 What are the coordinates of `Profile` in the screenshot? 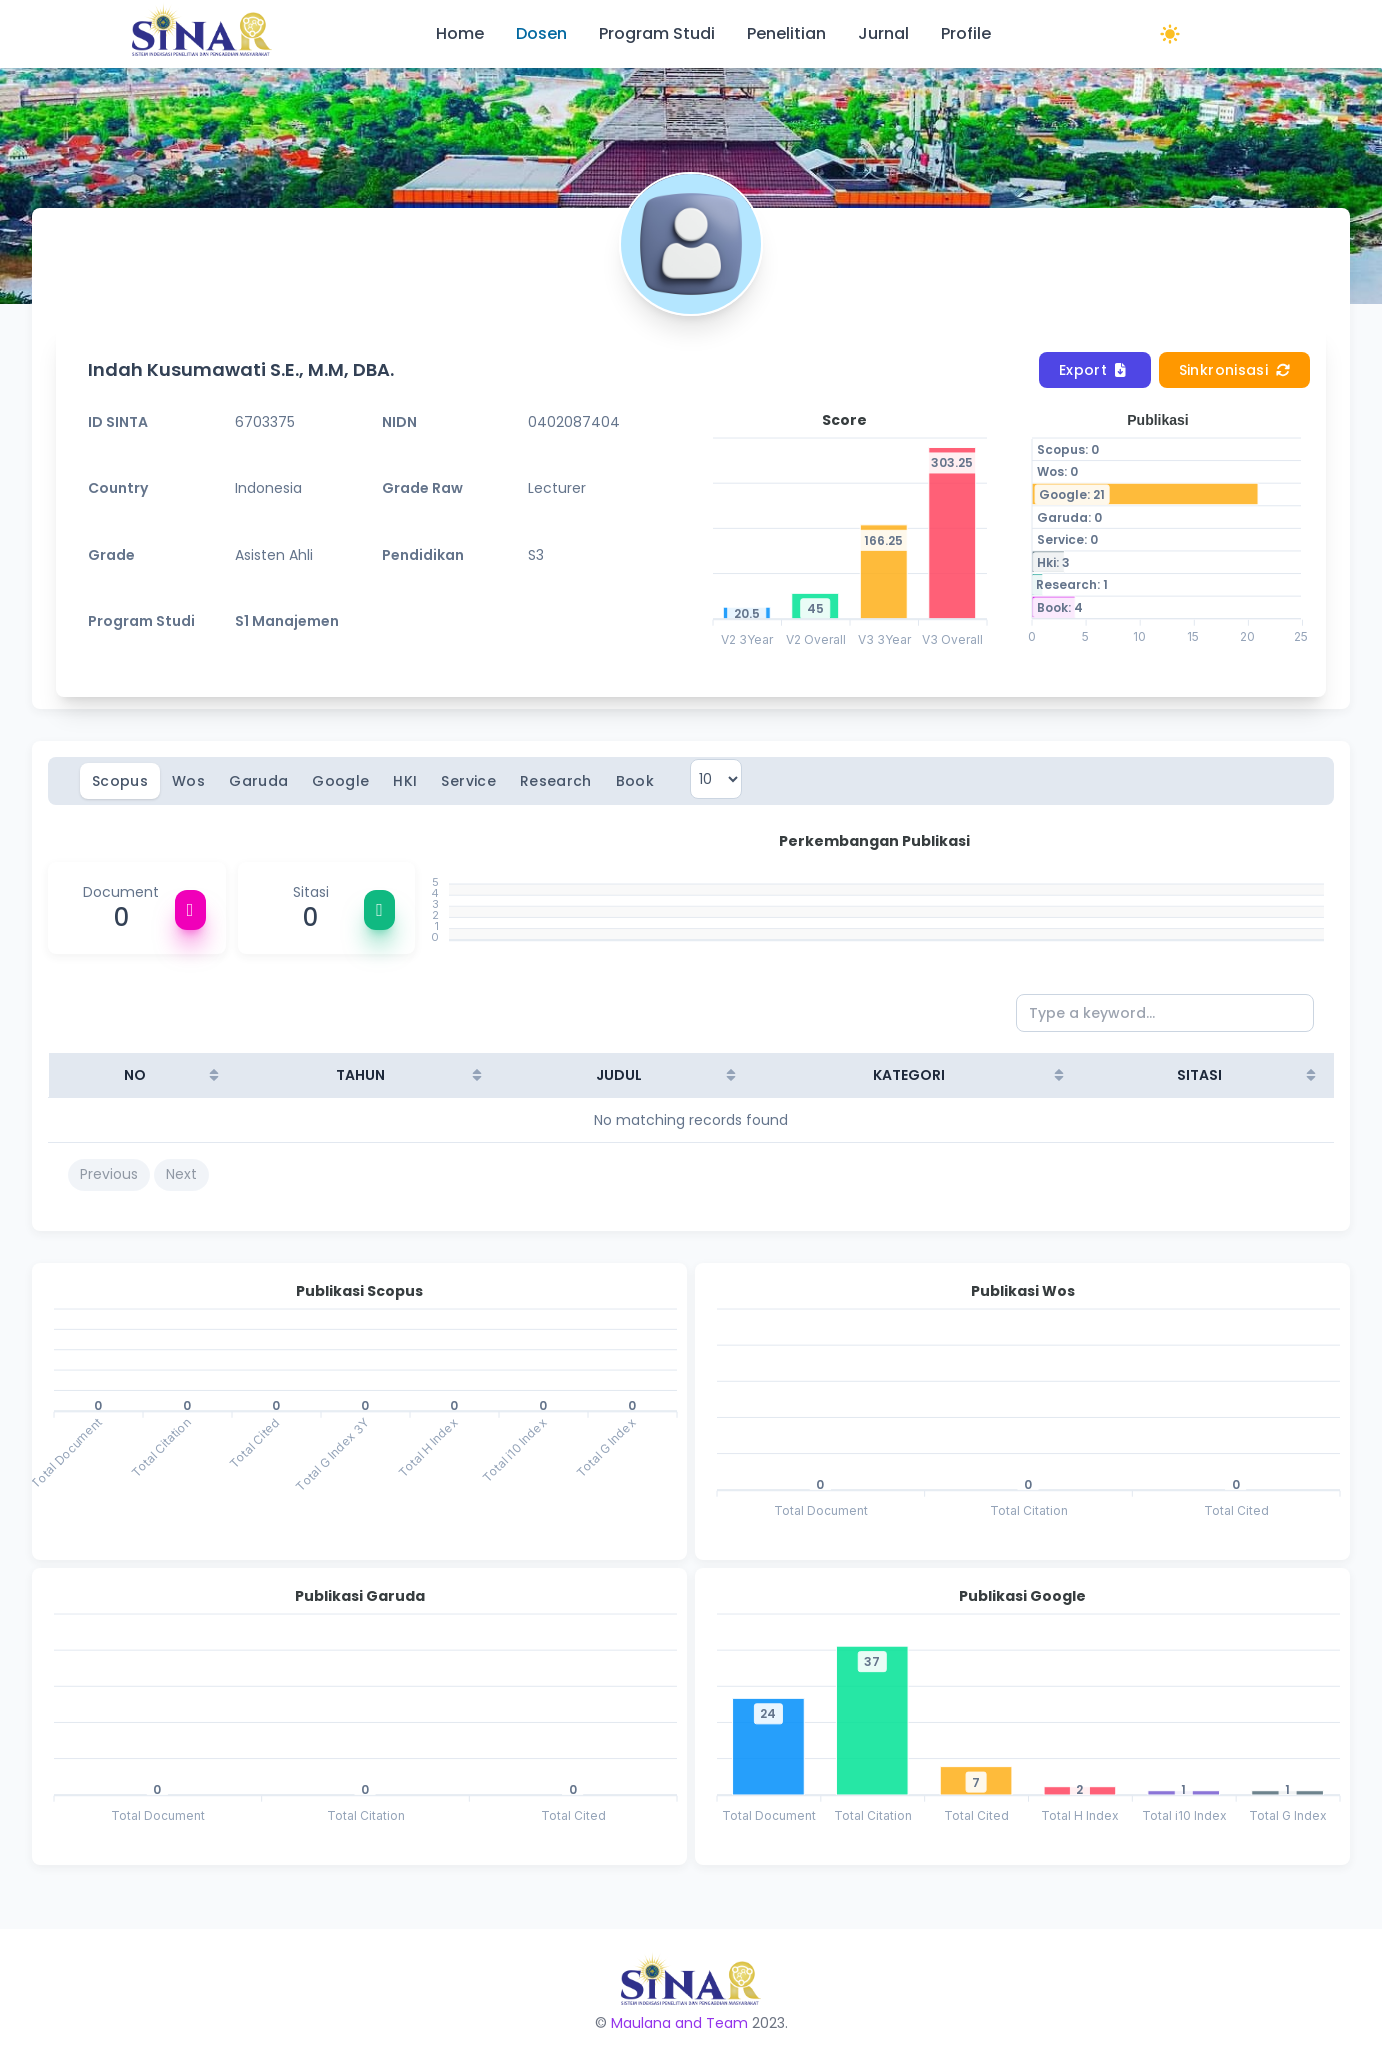 It's located at (966, 33).